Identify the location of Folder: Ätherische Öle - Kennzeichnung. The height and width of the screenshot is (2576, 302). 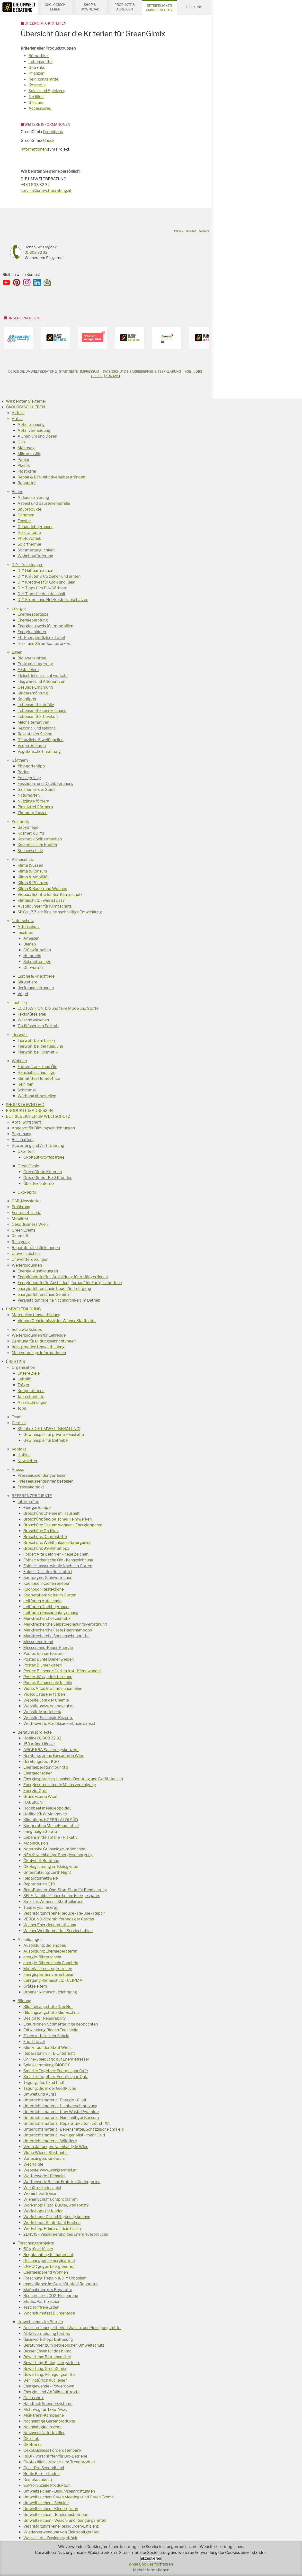
(58, 1560).